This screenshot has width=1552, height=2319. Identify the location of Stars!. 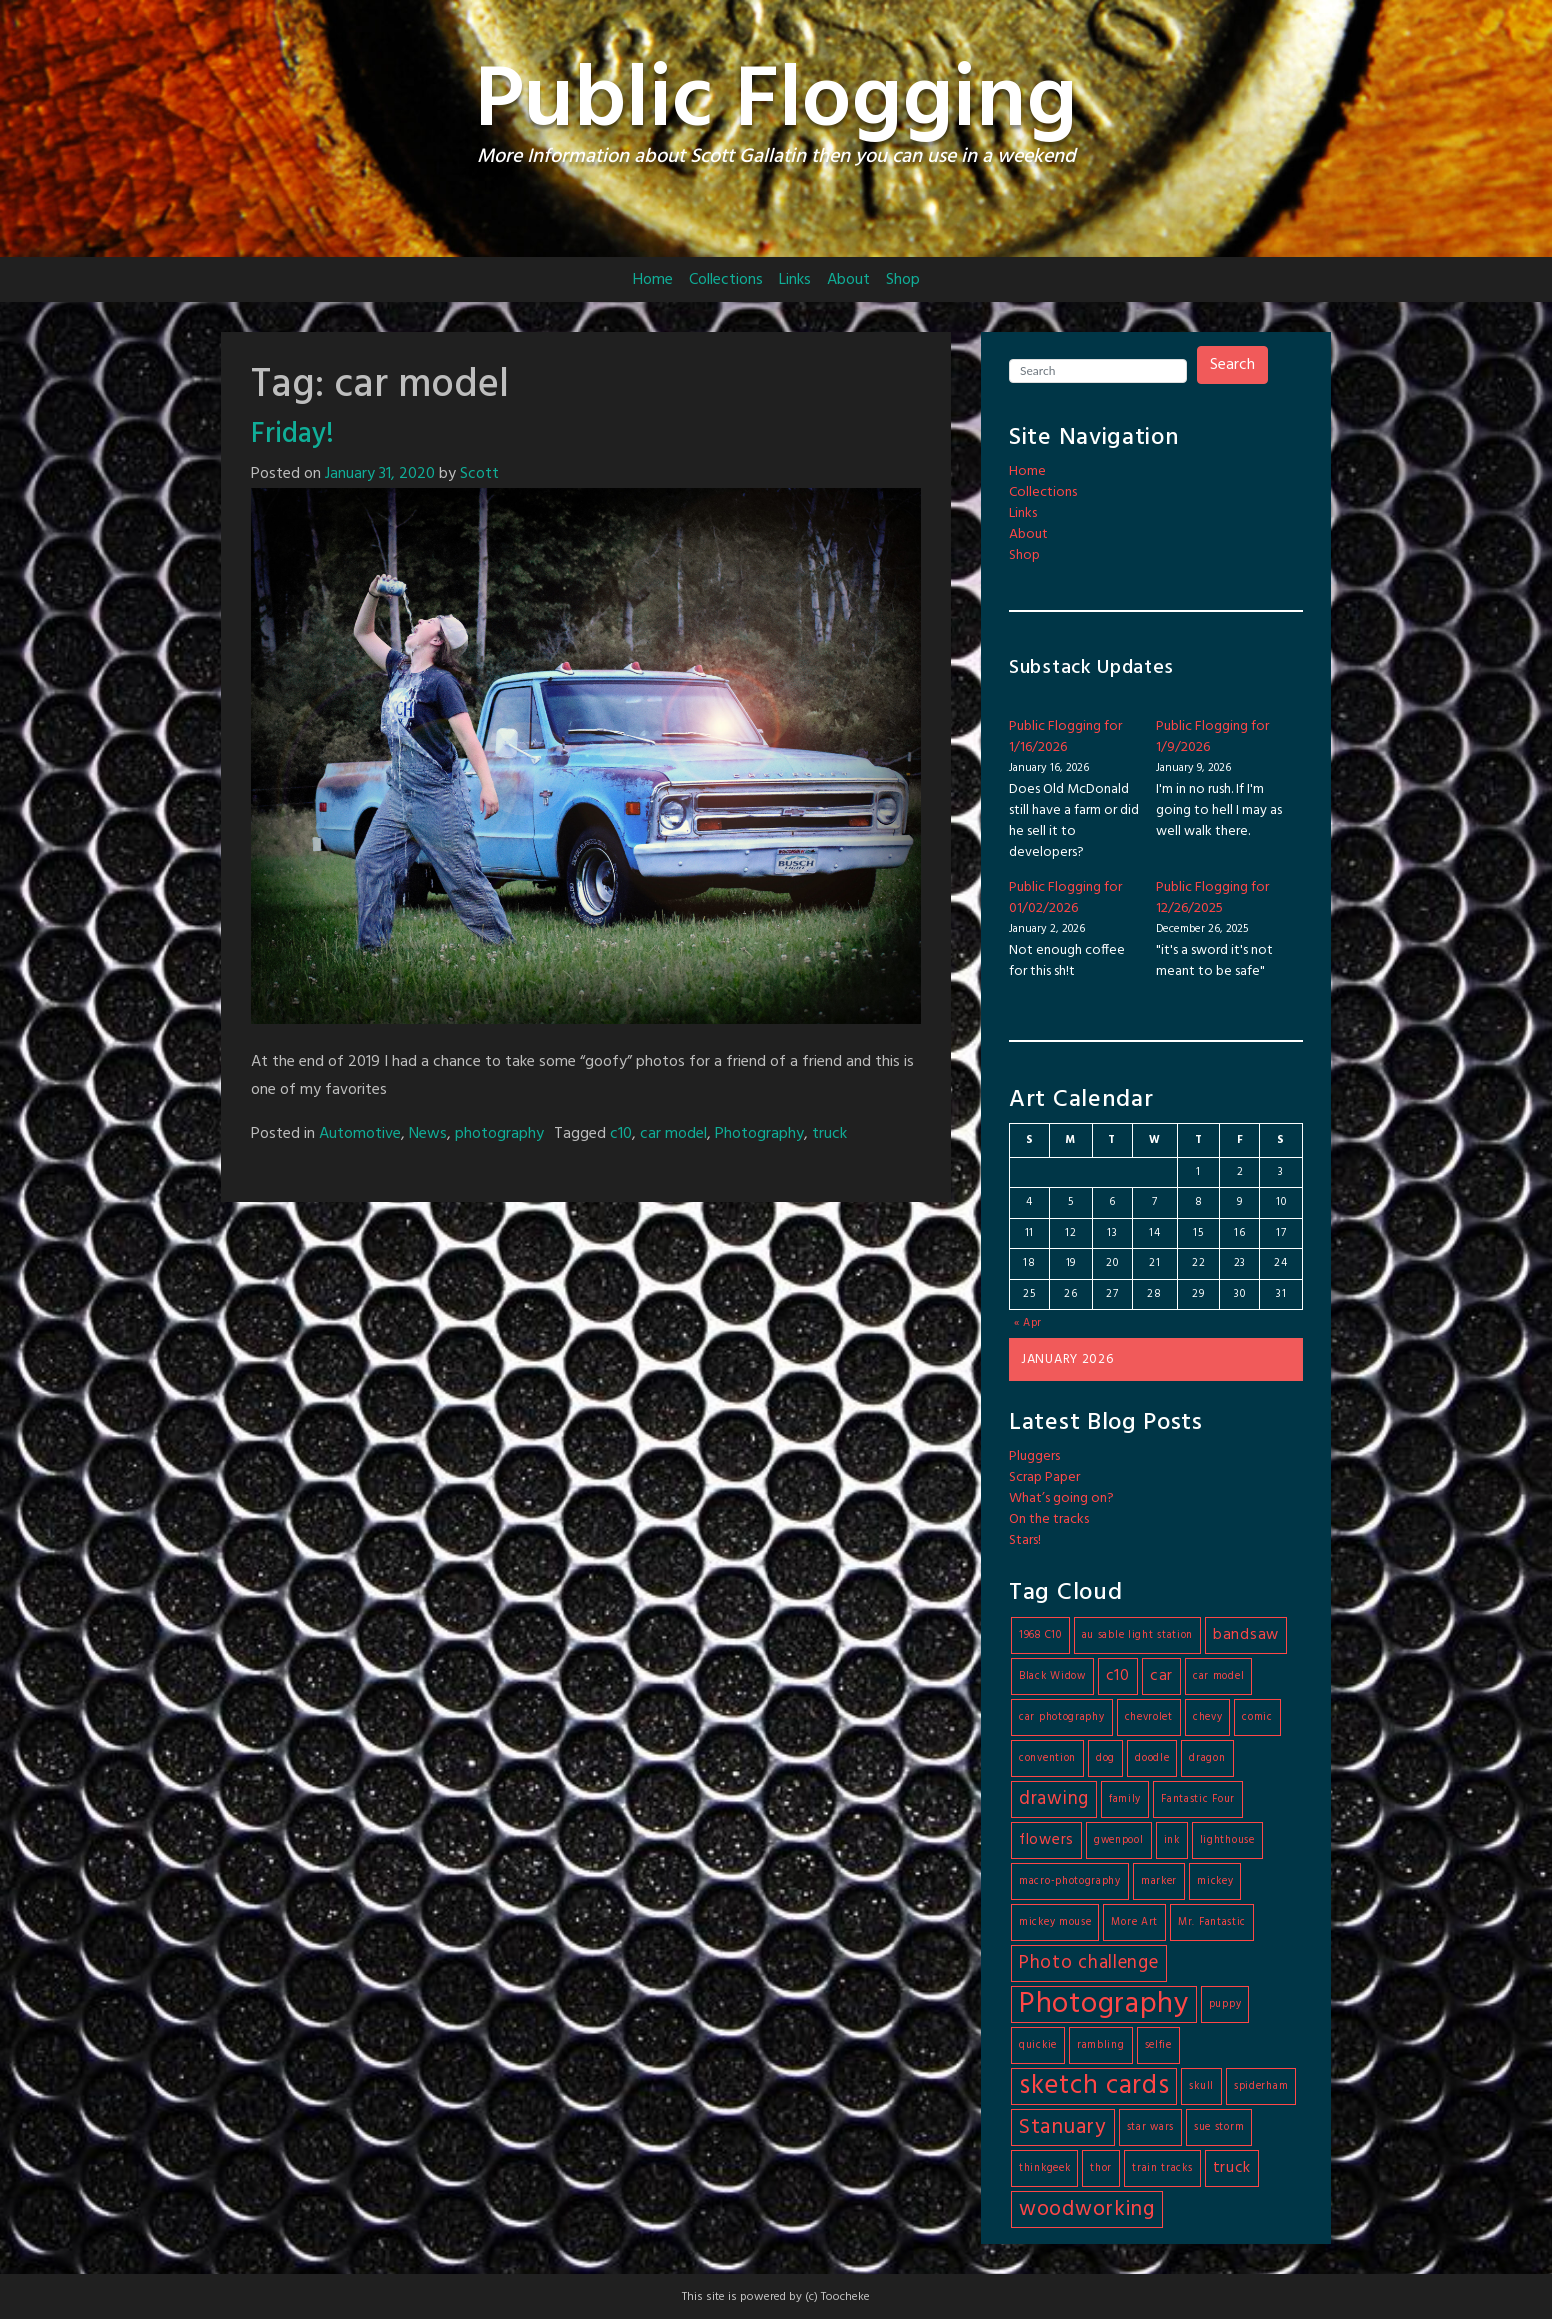
(1025, 1540).